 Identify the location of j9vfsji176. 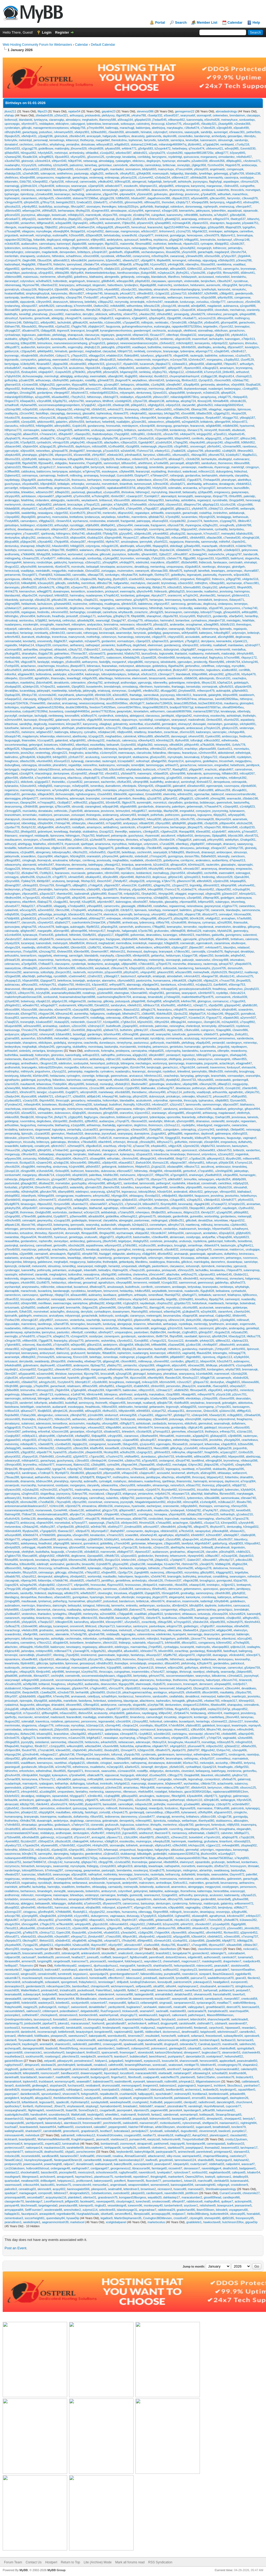
(60, 1117).